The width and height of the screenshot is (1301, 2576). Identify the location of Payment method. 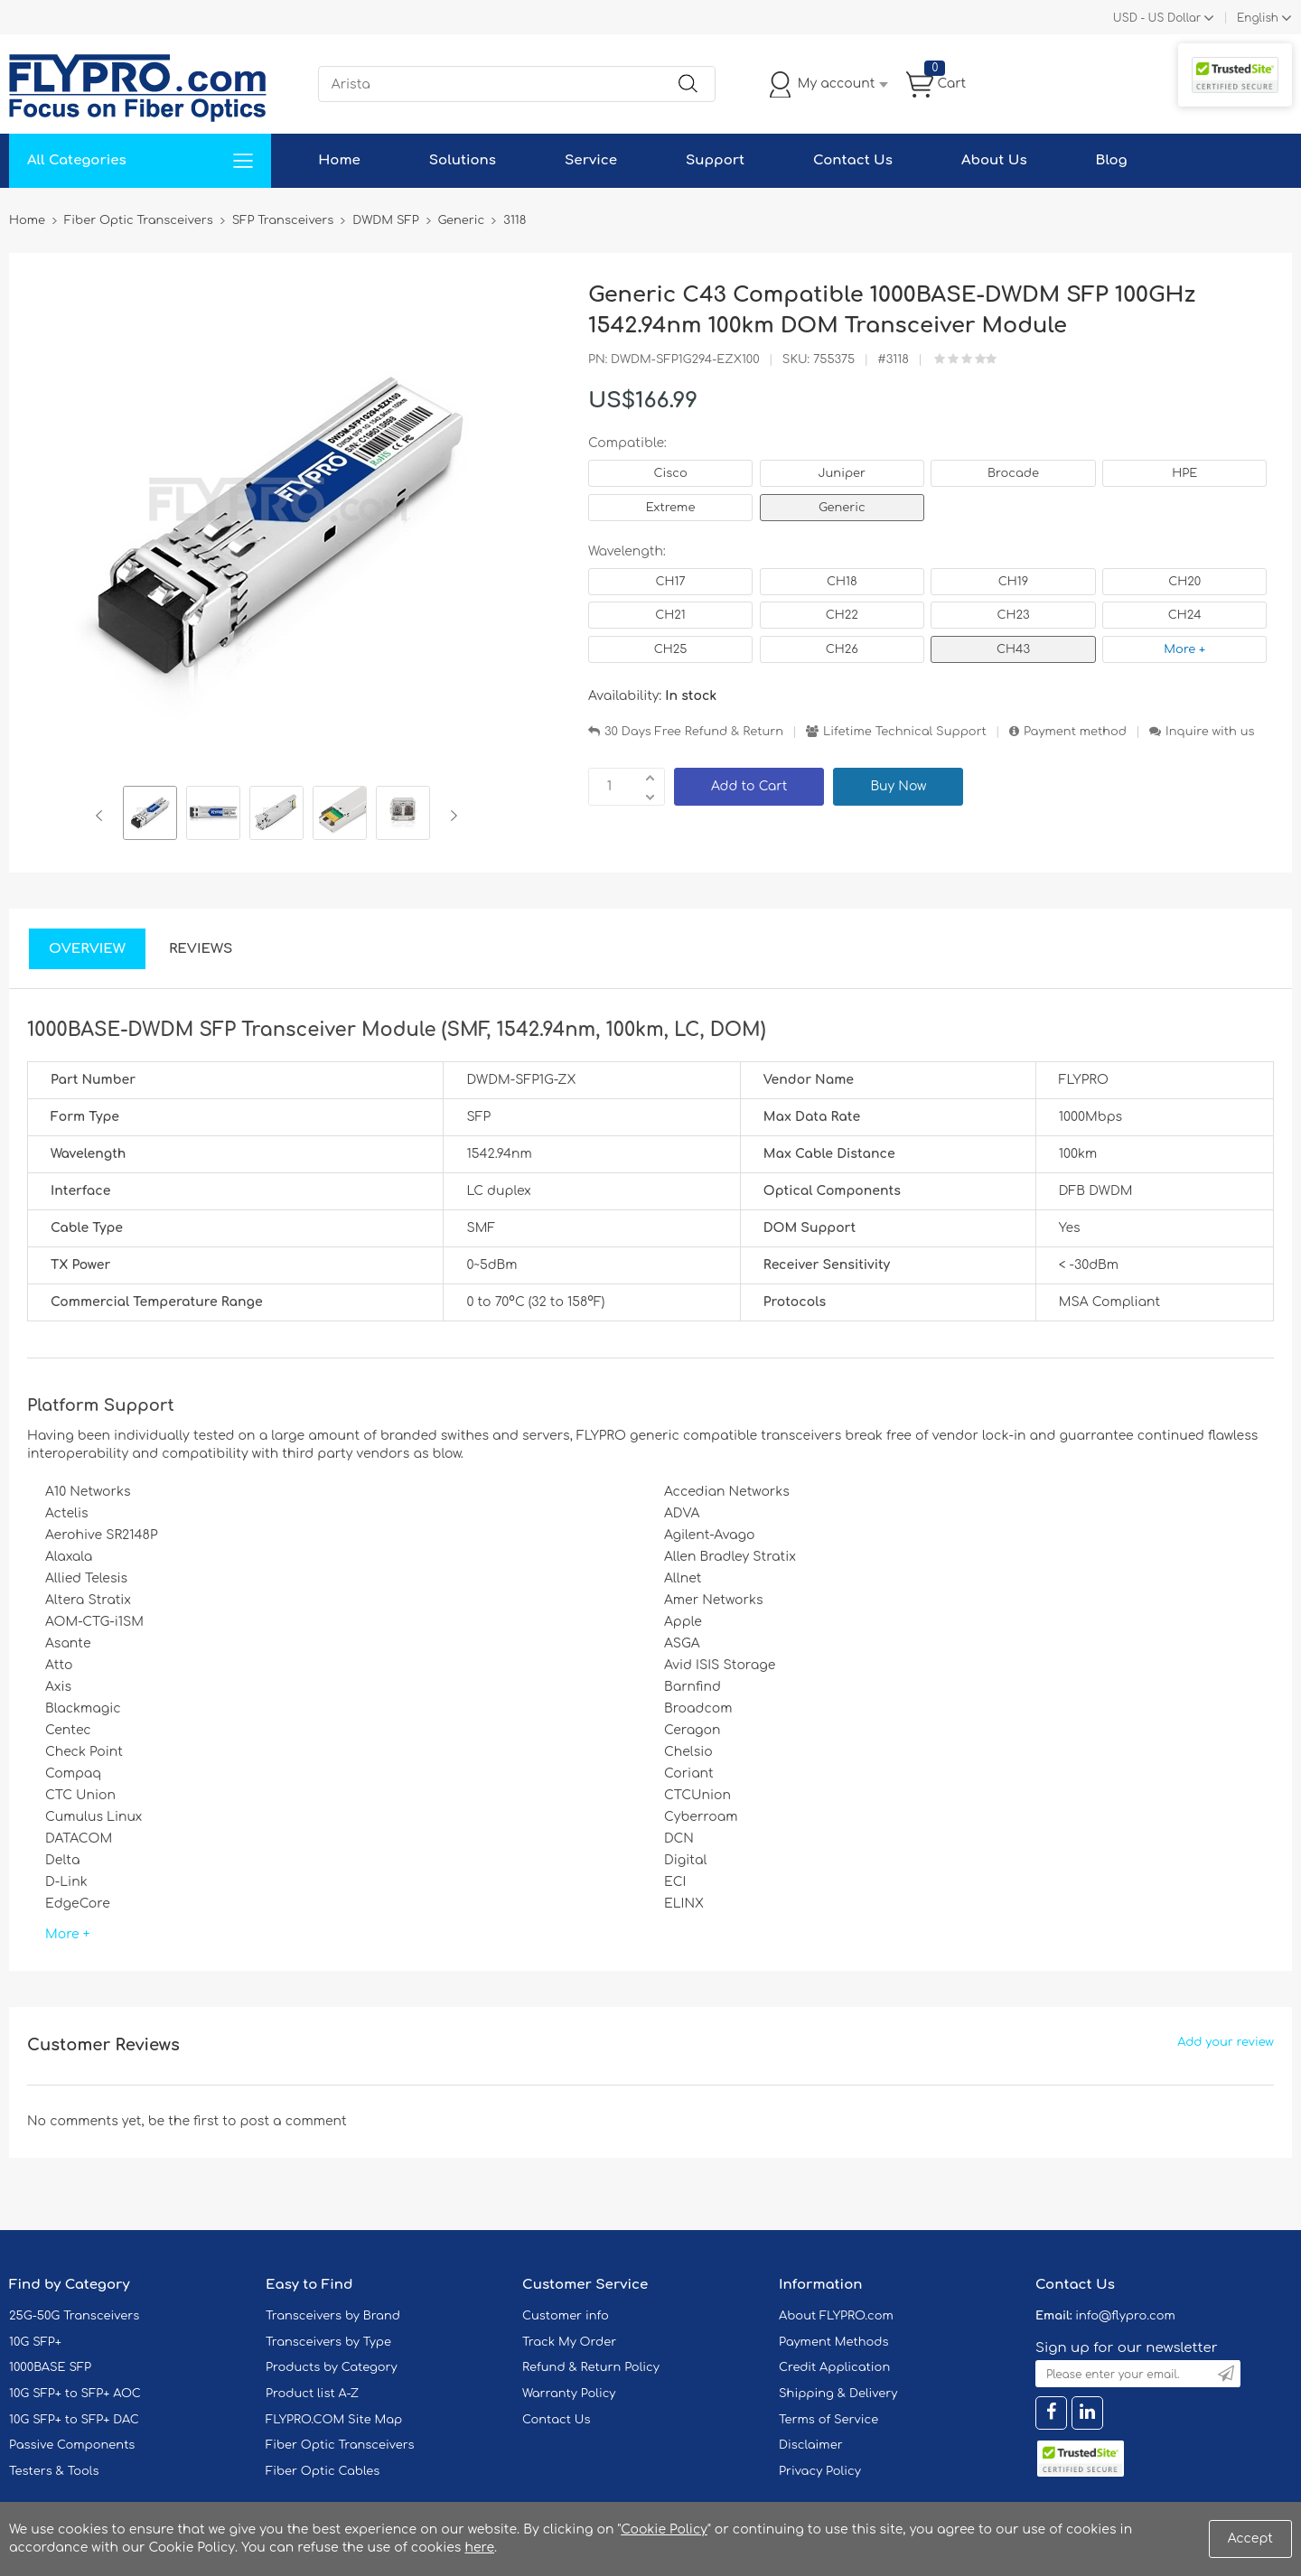
(1075, 731).